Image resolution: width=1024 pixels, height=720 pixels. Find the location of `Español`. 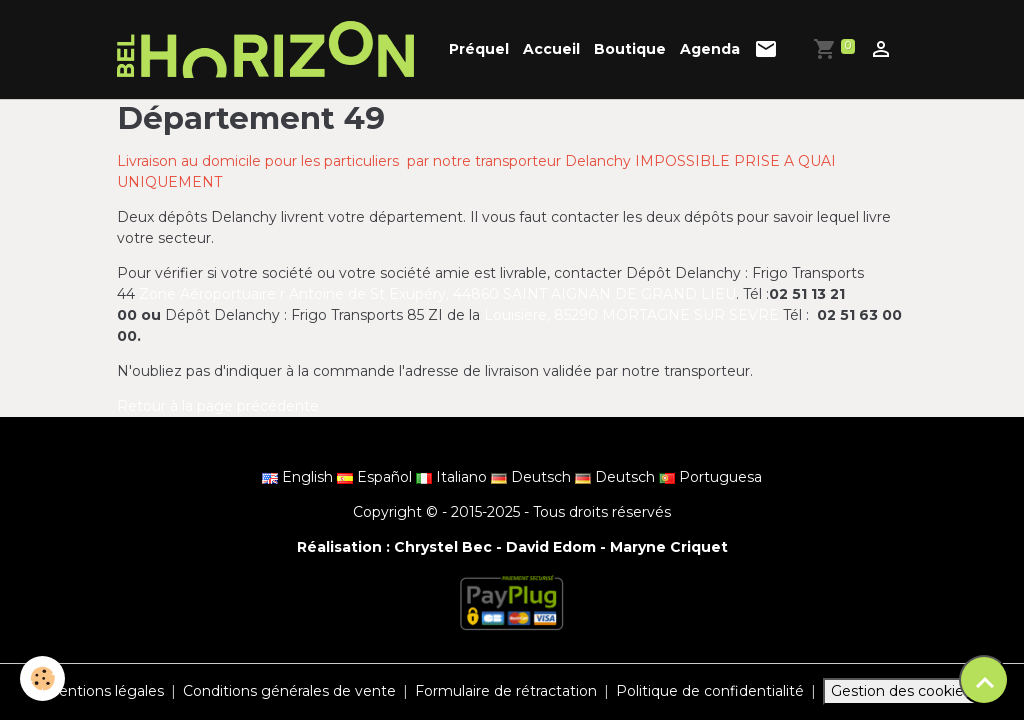

Español is located at coordinates (376, 477).